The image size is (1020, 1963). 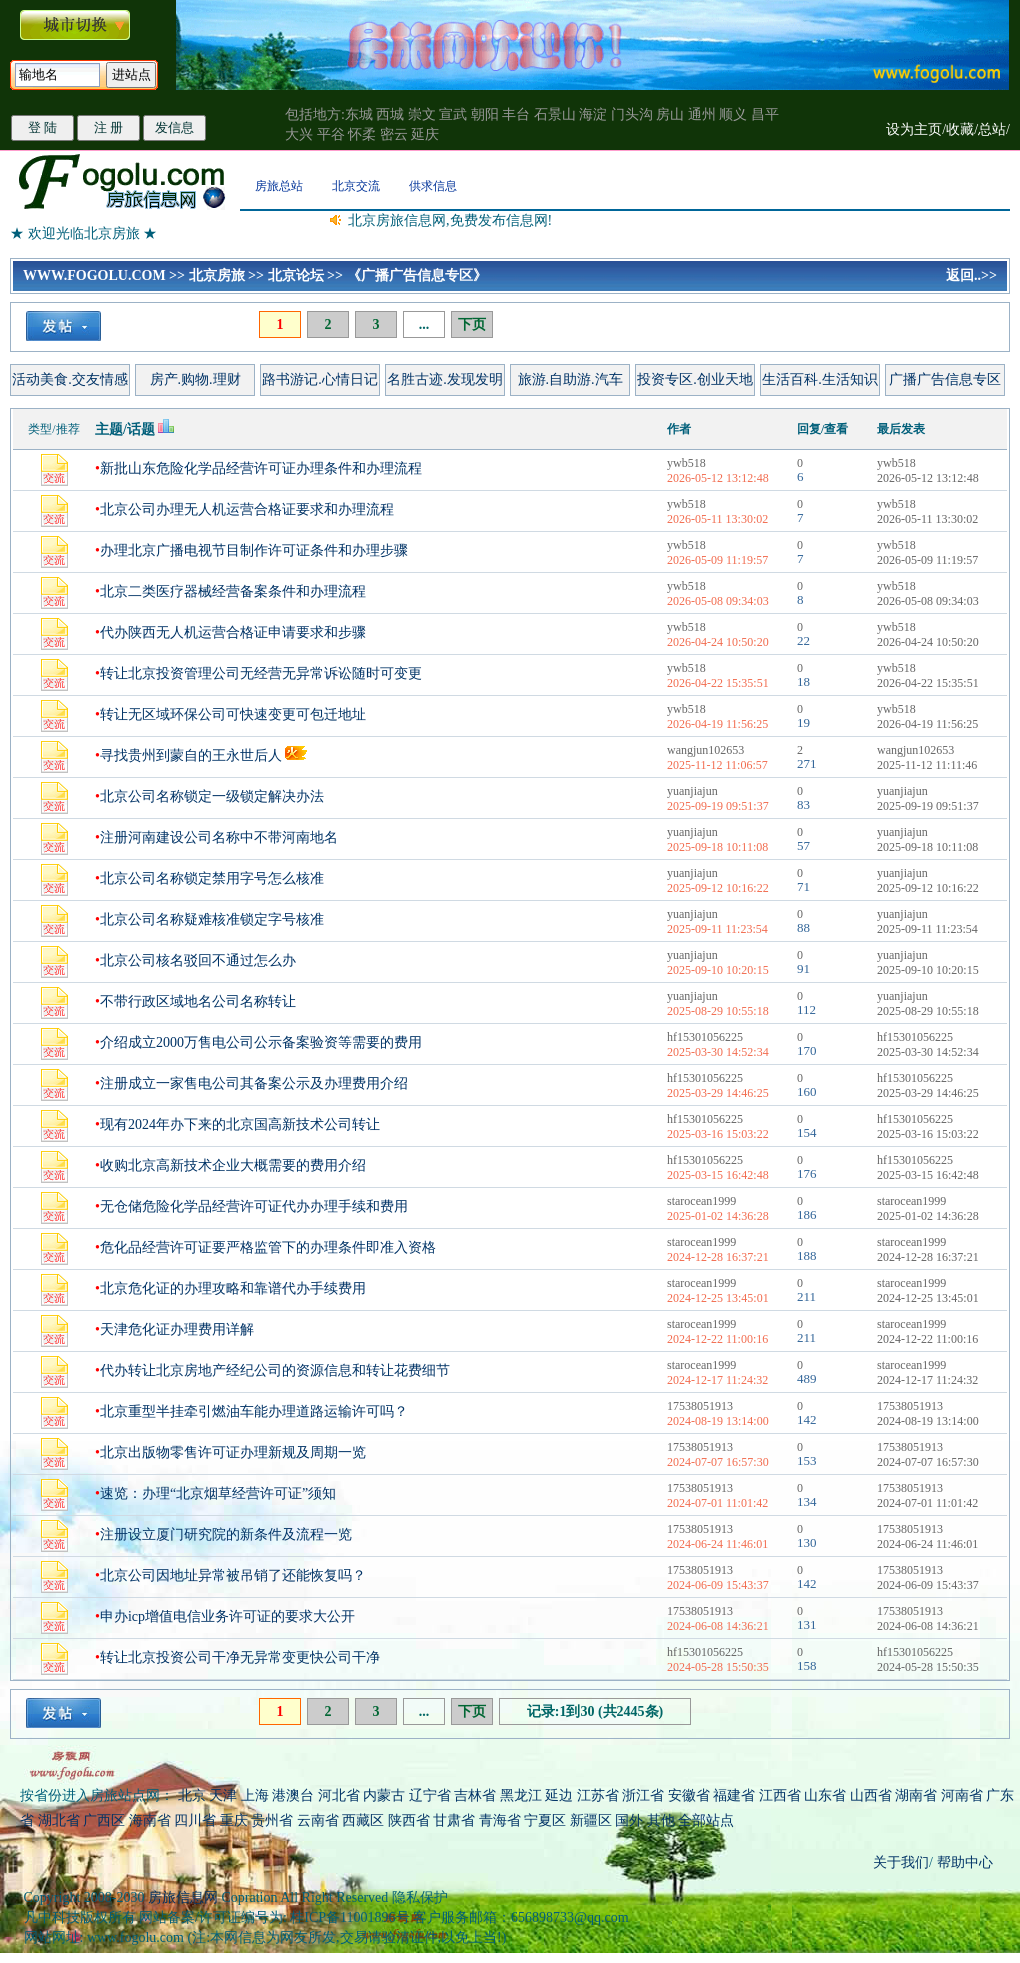 What do you see at coordinates (293, 1795) in the screenshot?
I see `港澳台` at bounding box center [293, 1795].